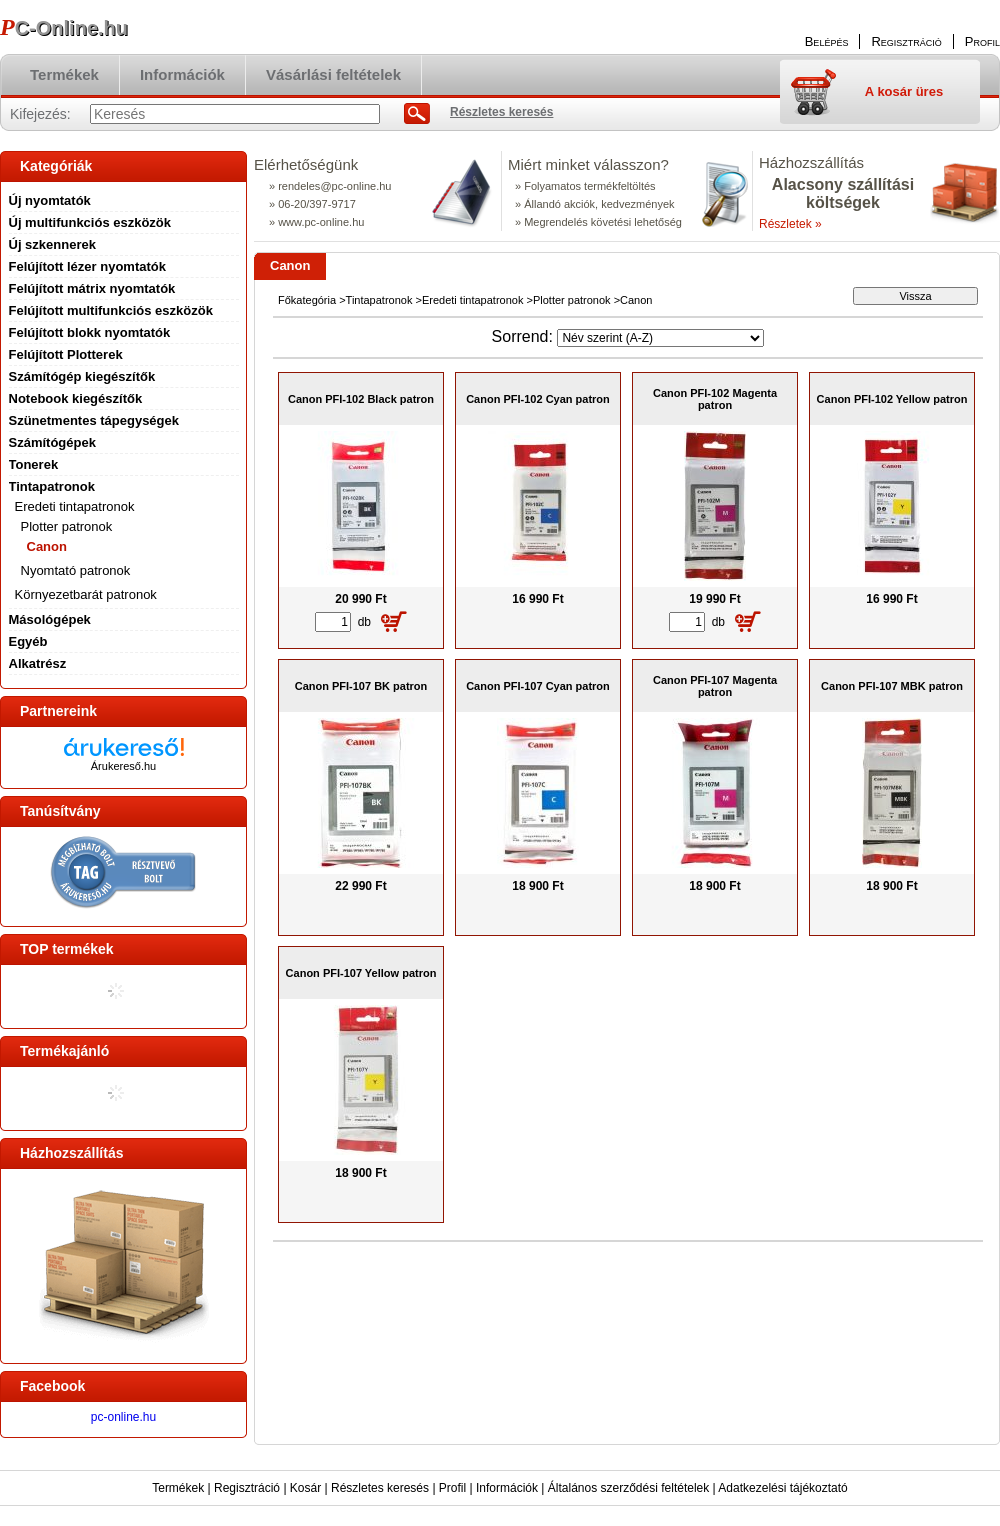 The height and width of the screenshot is (1526, 1000). What do you see at coordinates (827, 41) in the screenshot?
I see `Belépés` at bounding box center [827, 41].